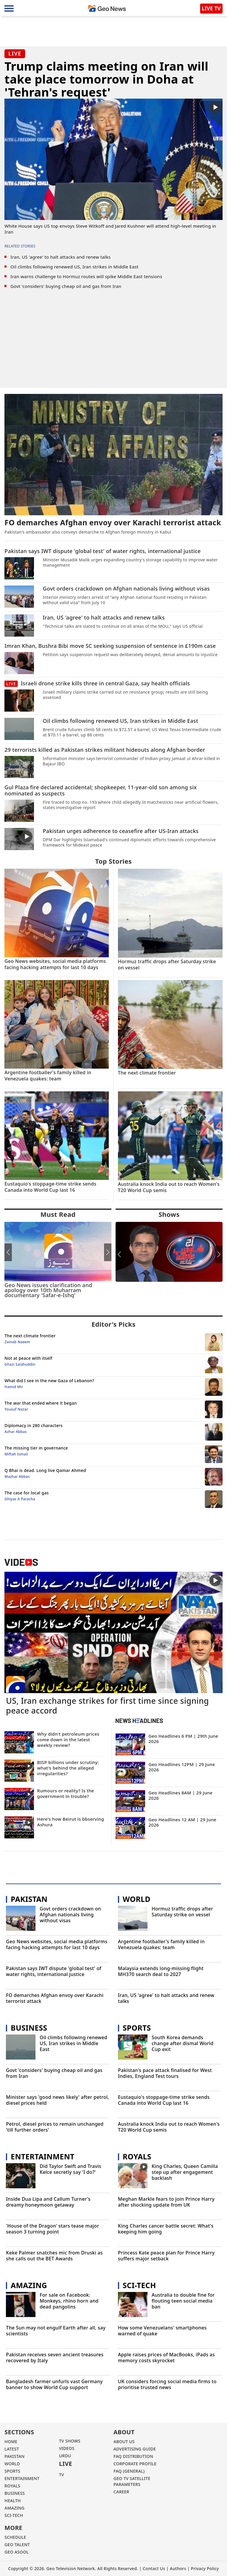 This screenshot has width=227, height=2576. What do you see at coordinates (16, 1409) in the screenshot?
I see `Yousuf Nazar` at bounding box center [16, 1409].